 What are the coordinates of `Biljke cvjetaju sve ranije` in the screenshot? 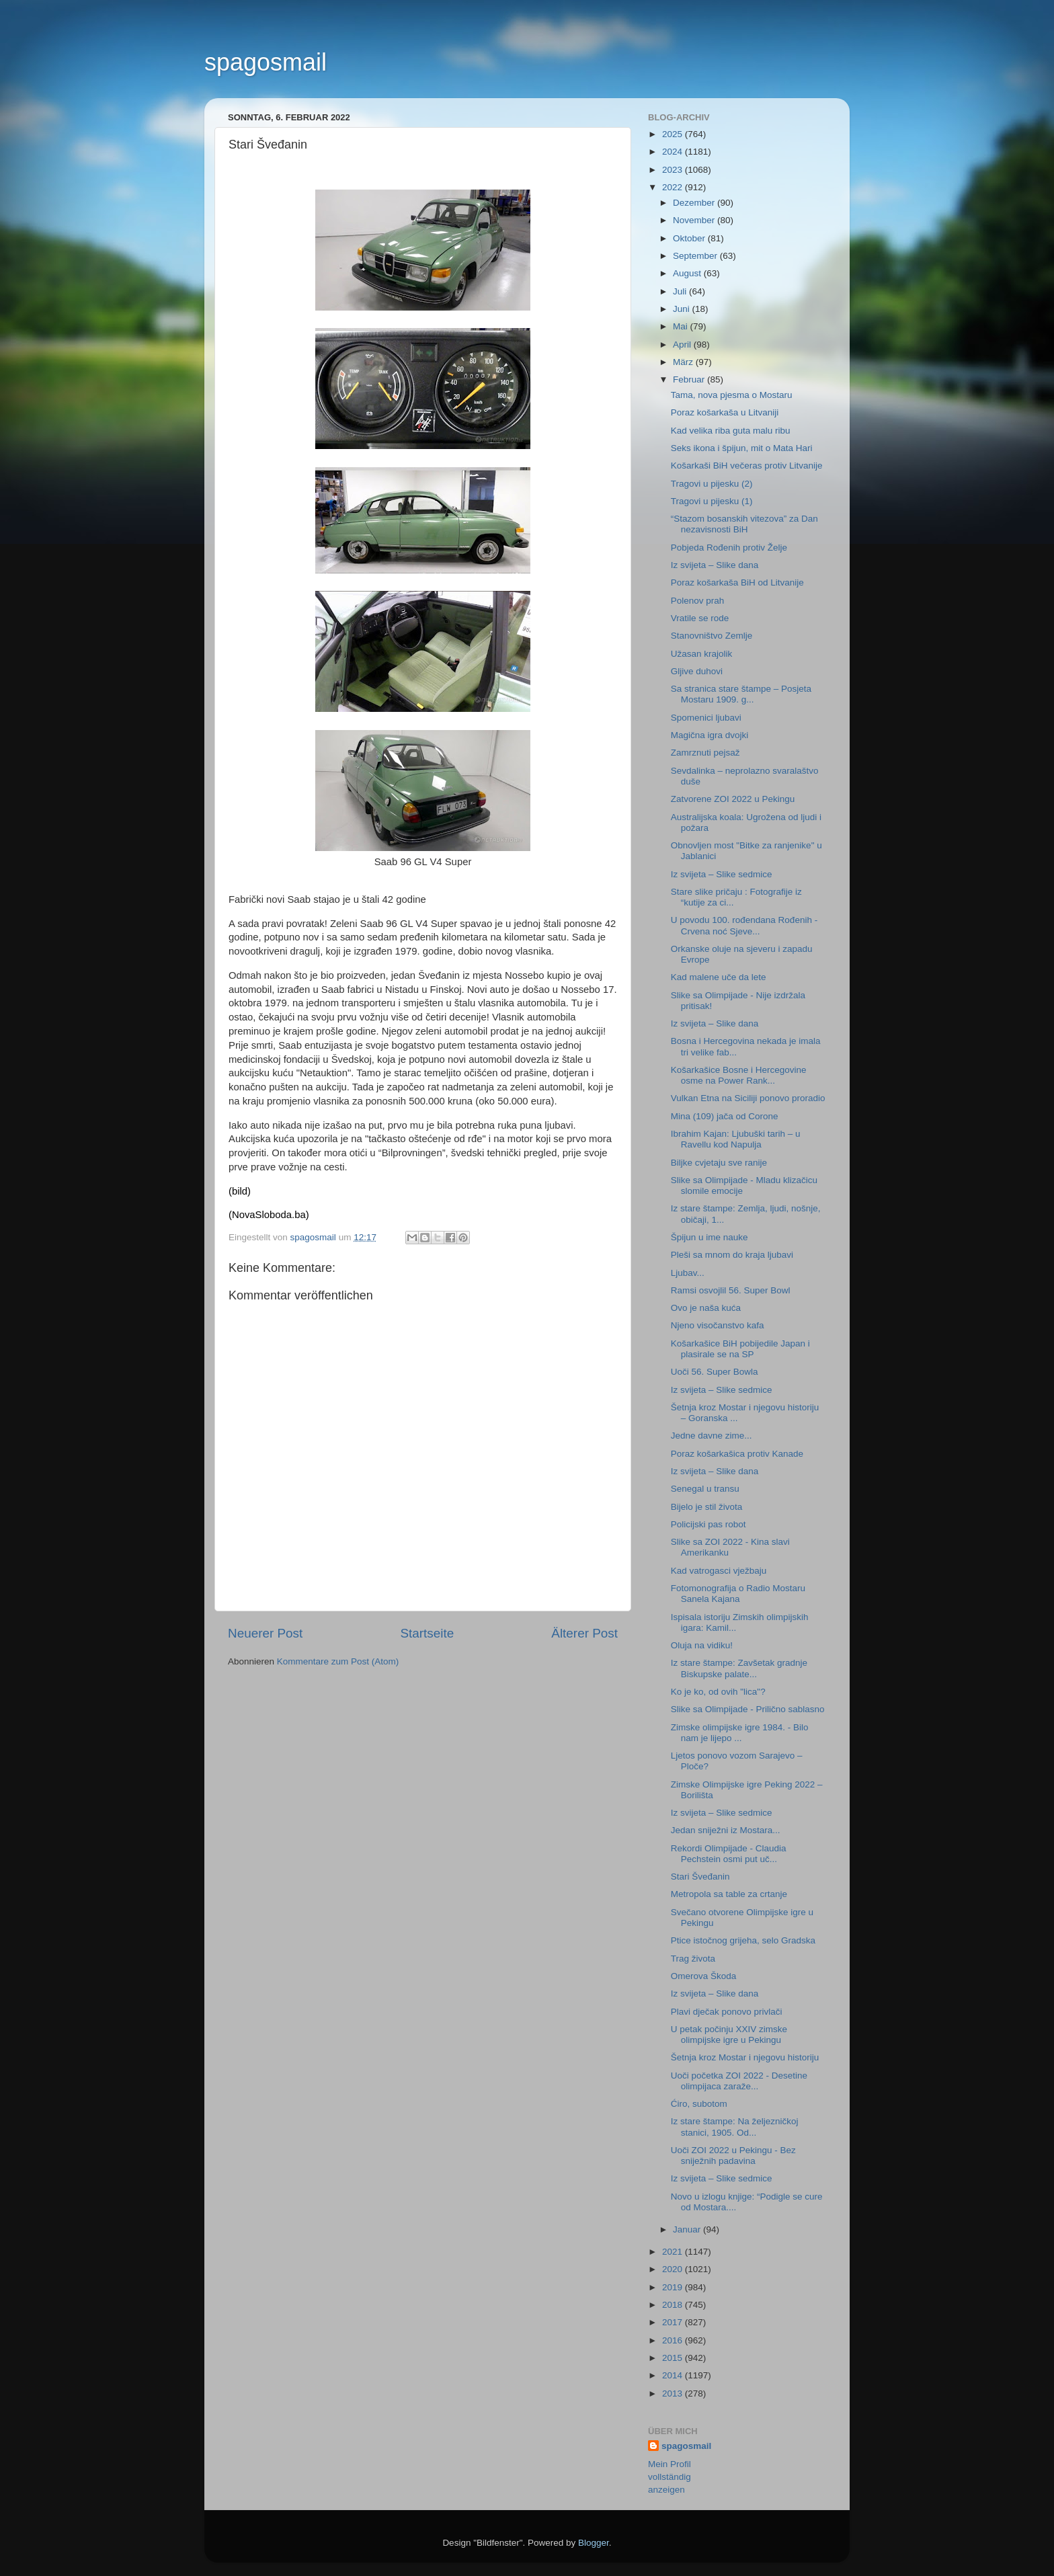 It's located at (719, 1163).